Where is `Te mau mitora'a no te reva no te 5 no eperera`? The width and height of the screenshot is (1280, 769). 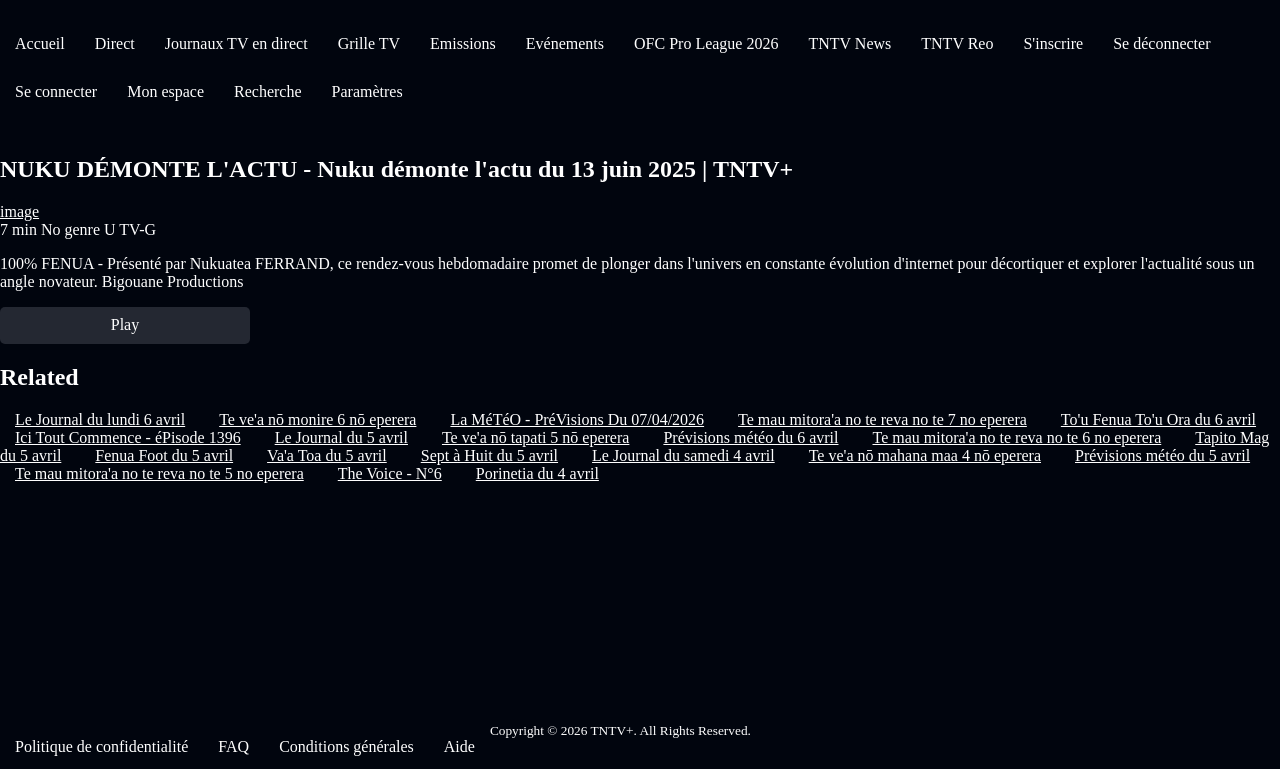
Te mau mitora'a no te reva no te 5 no eperera is located at coordinates (159, 473).